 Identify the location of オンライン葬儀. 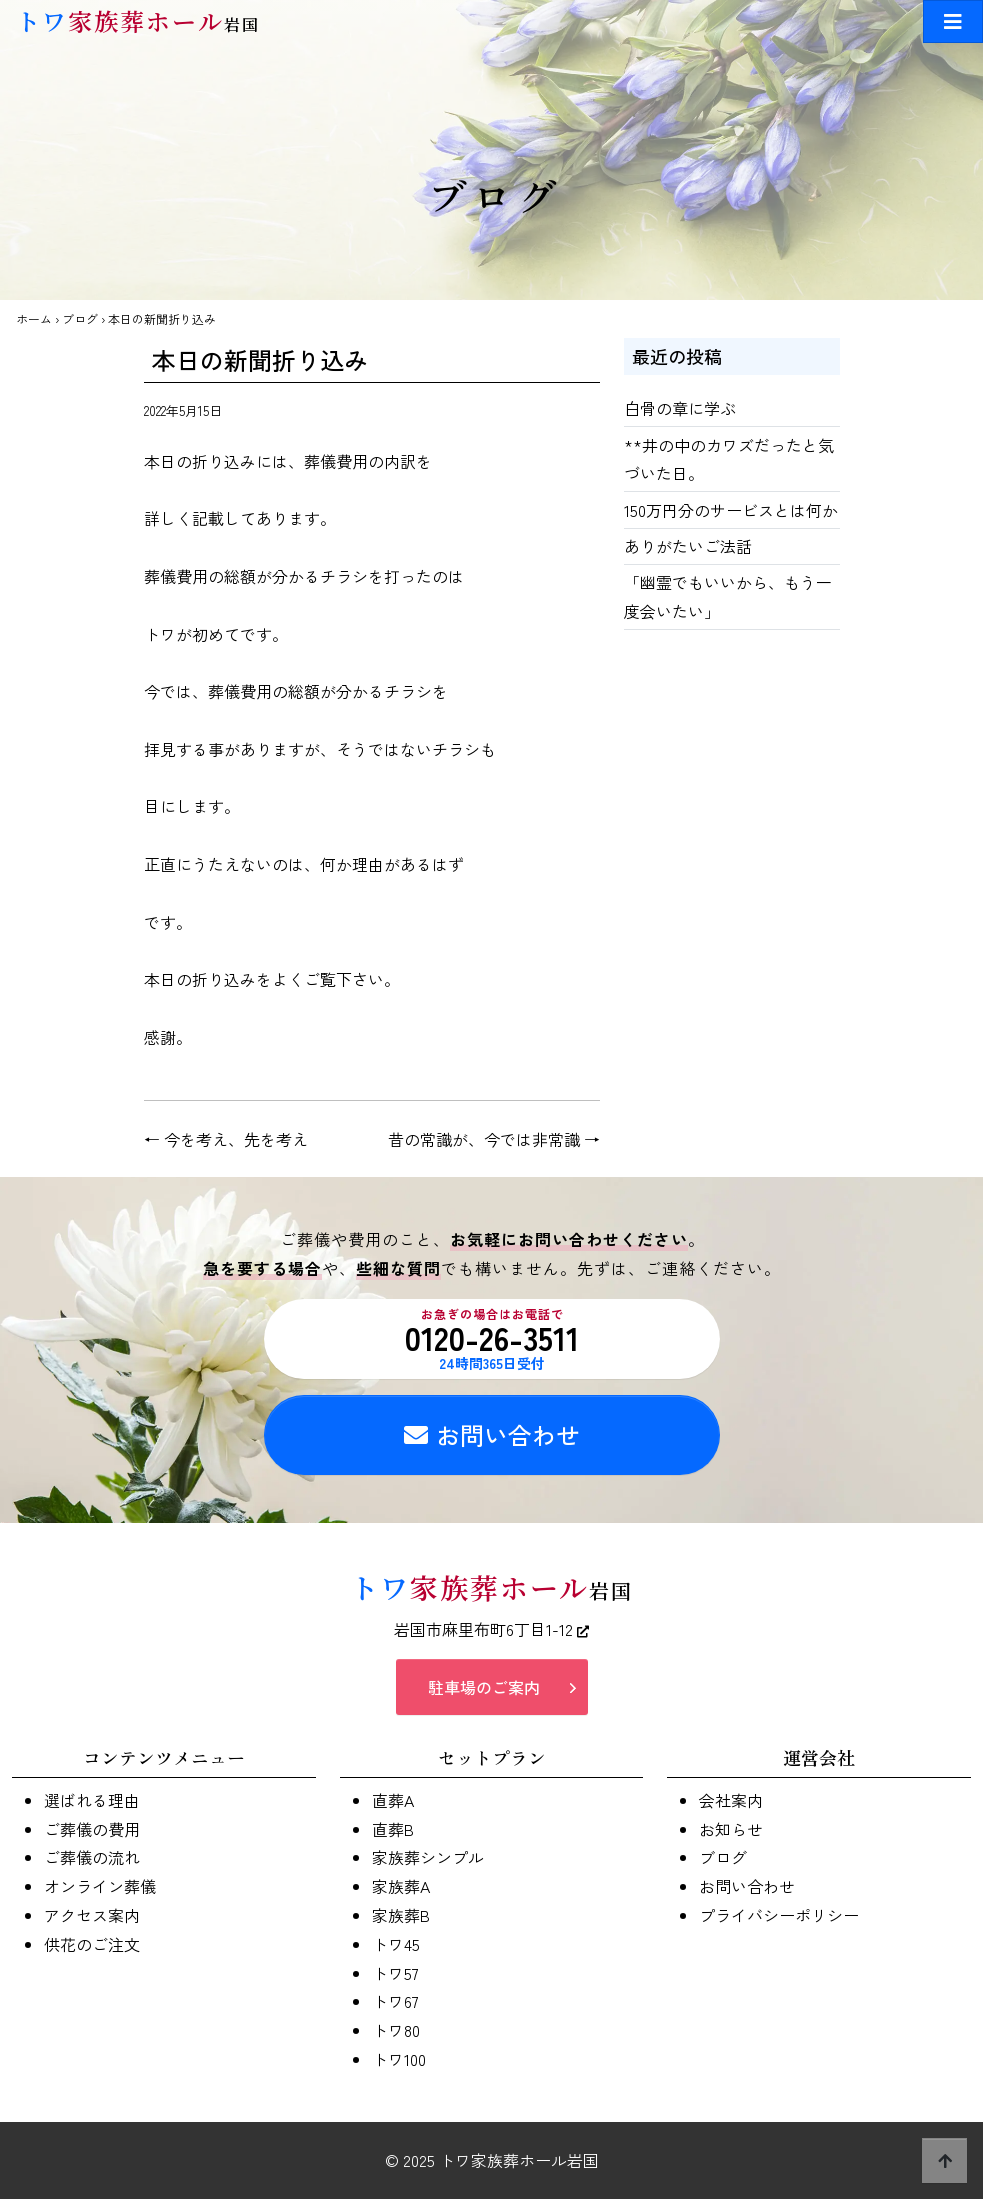
(100, 1886).